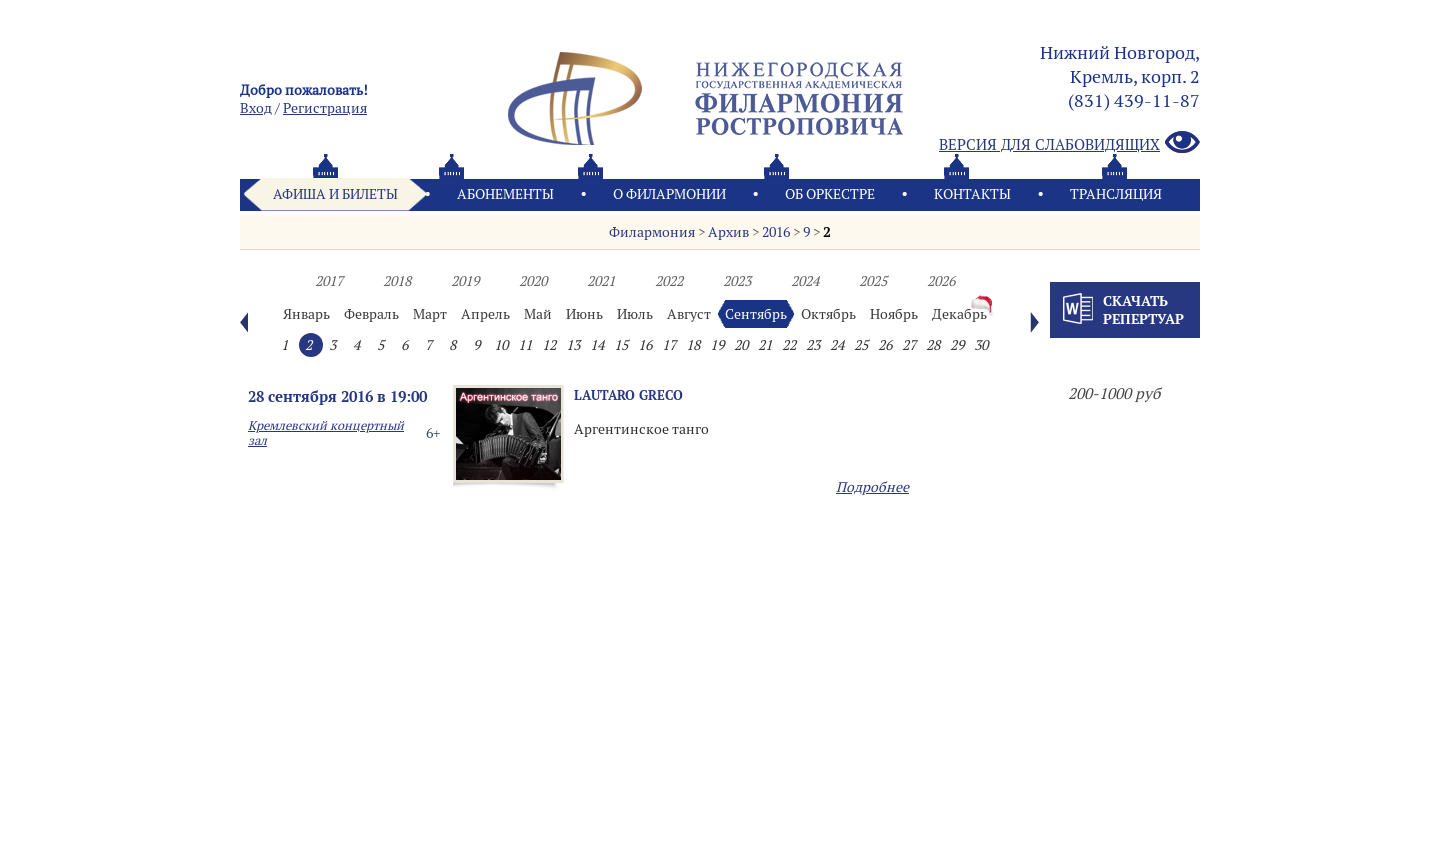 This screenshot has width=1440, height=850. Describe the element at coordinates (837, 345) in the screenshot. I see `24` at that location.